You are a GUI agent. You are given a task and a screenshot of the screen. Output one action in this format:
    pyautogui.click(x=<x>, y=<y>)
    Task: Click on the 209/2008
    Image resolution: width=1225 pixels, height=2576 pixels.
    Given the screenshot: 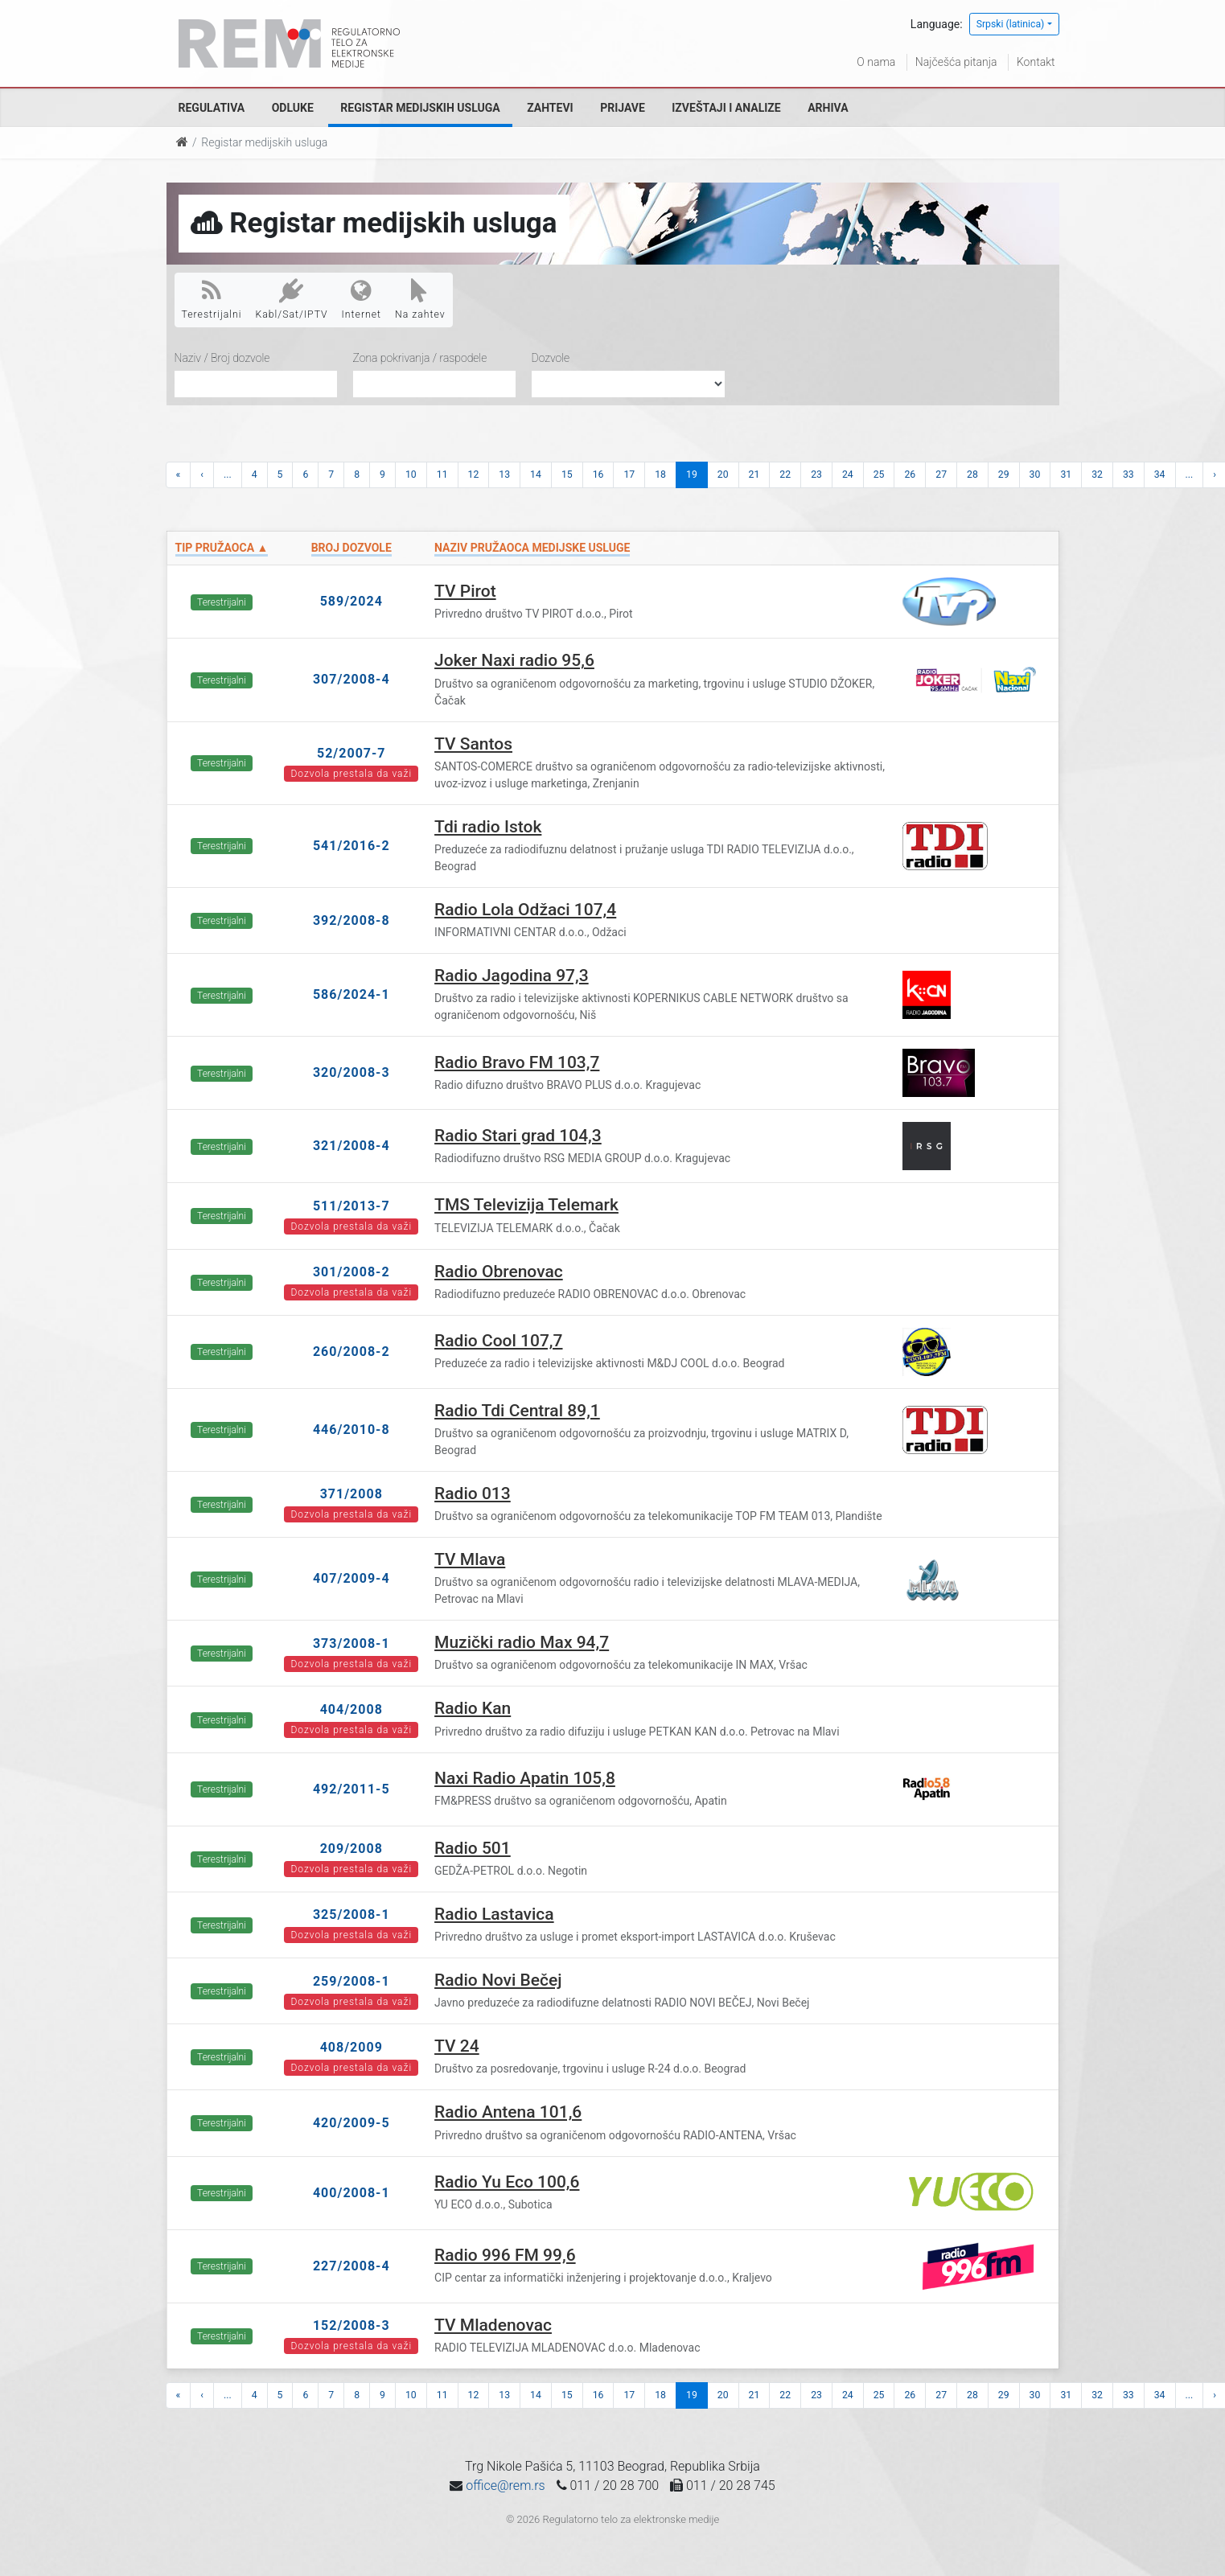 What is the action you would take?
    pyautogui.click(x=351, y=1848)
    